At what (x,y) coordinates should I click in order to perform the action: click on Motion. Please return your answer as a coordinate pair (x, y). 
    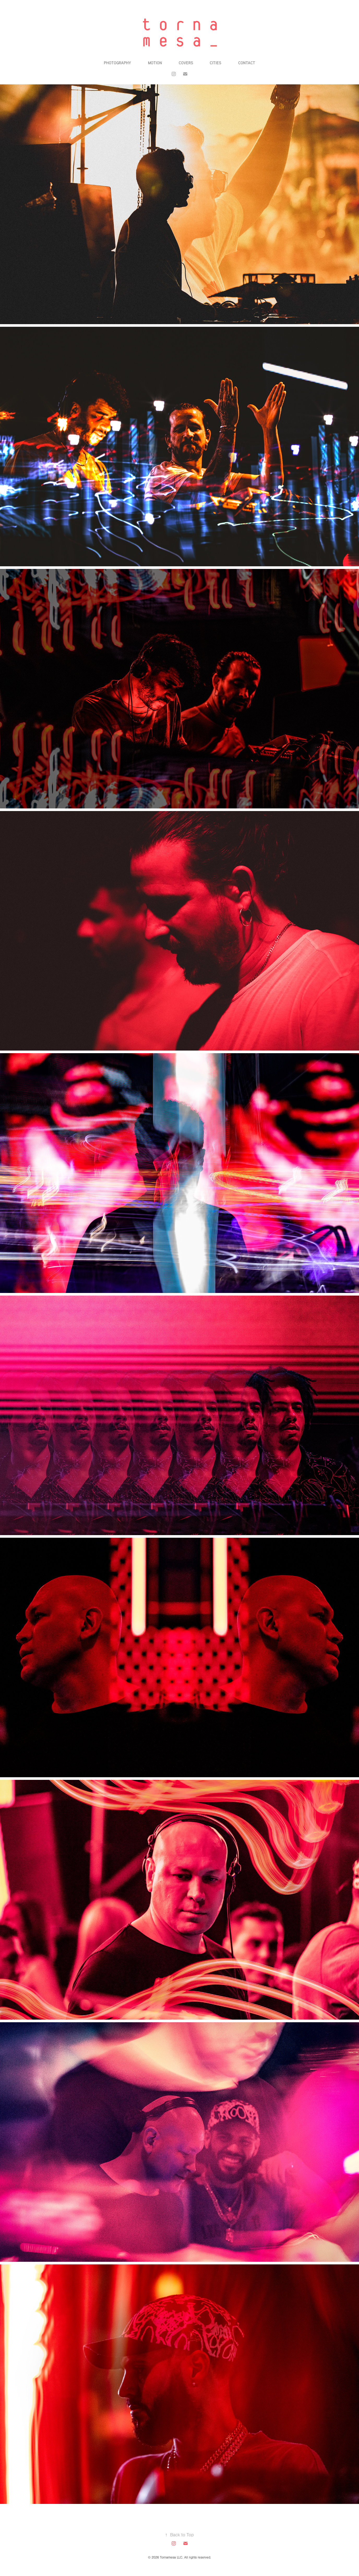
    Looking at the image, I should click on (155, 62).